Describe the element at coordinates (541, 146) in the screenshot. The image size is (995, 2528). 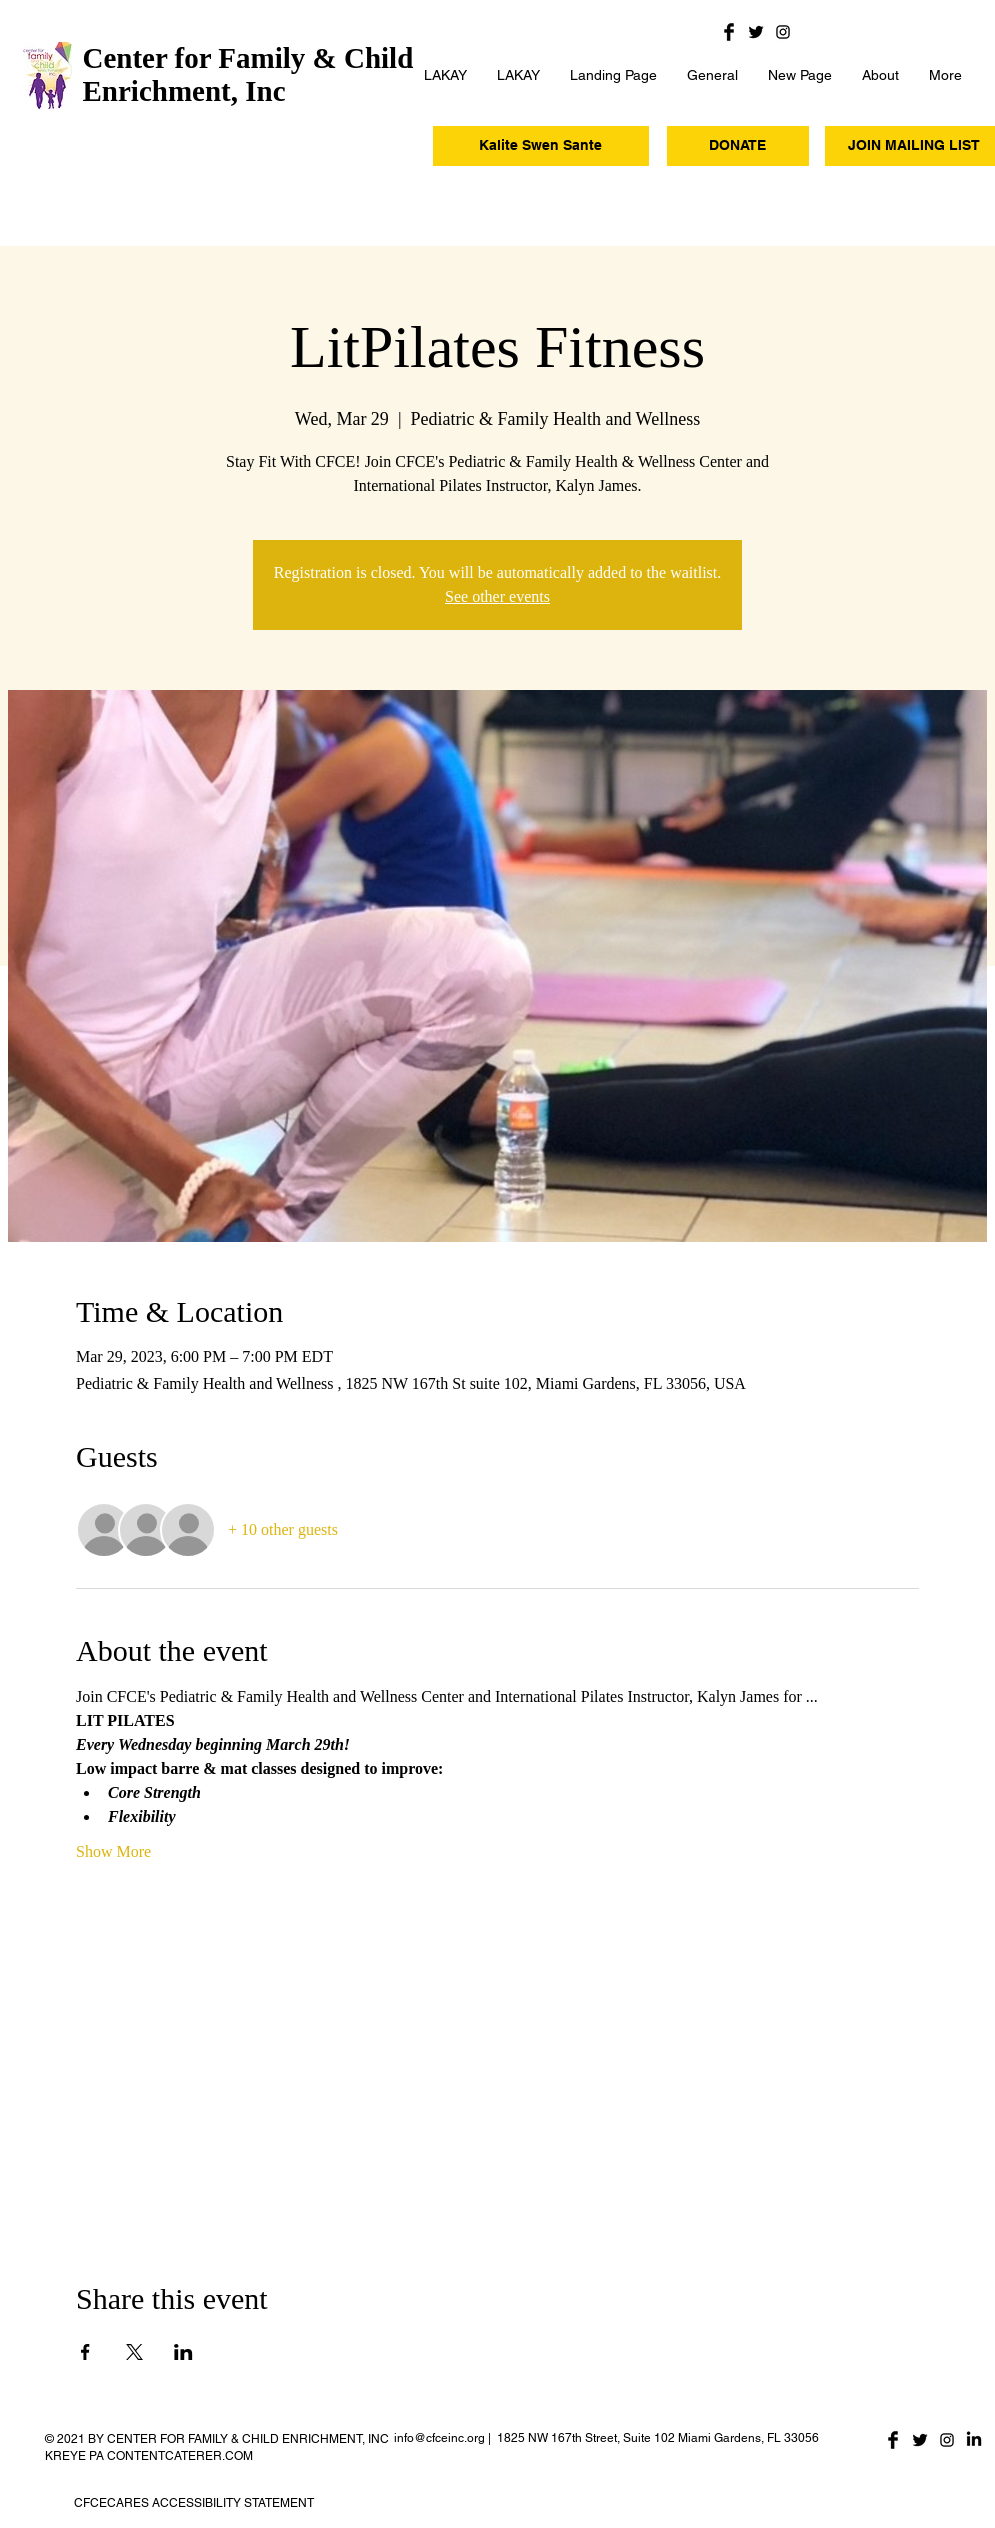
I see `[Kalite Swen Sante]` at that location.